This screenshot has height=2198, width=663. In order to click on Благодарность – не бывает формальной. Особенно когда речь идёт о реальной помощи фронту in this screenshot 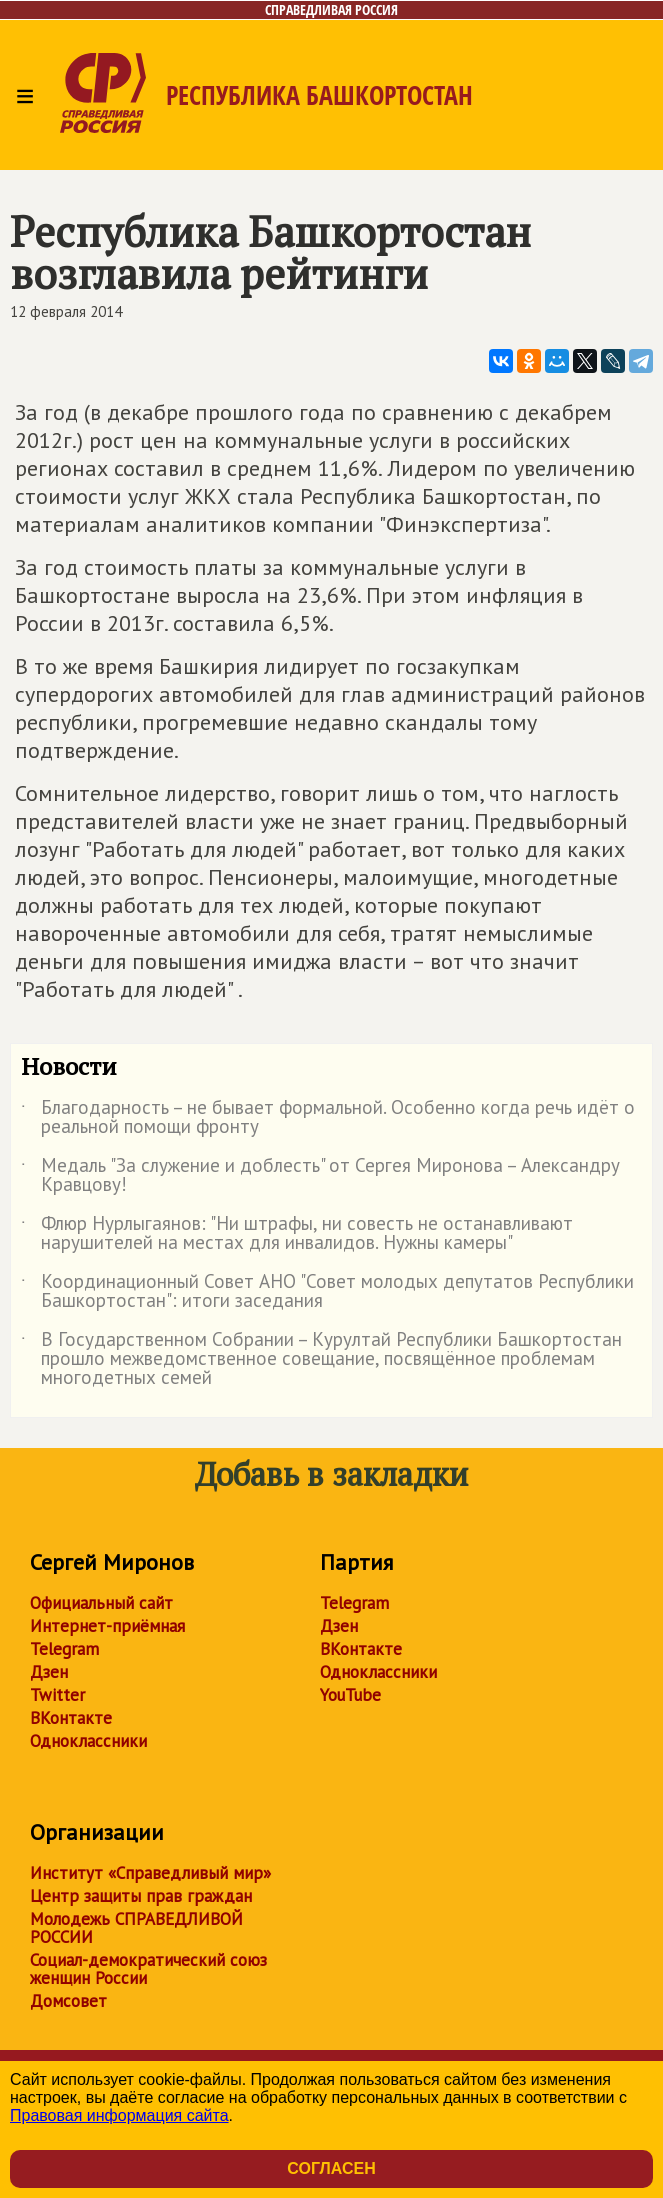, I will do `click(328, 1118)`.